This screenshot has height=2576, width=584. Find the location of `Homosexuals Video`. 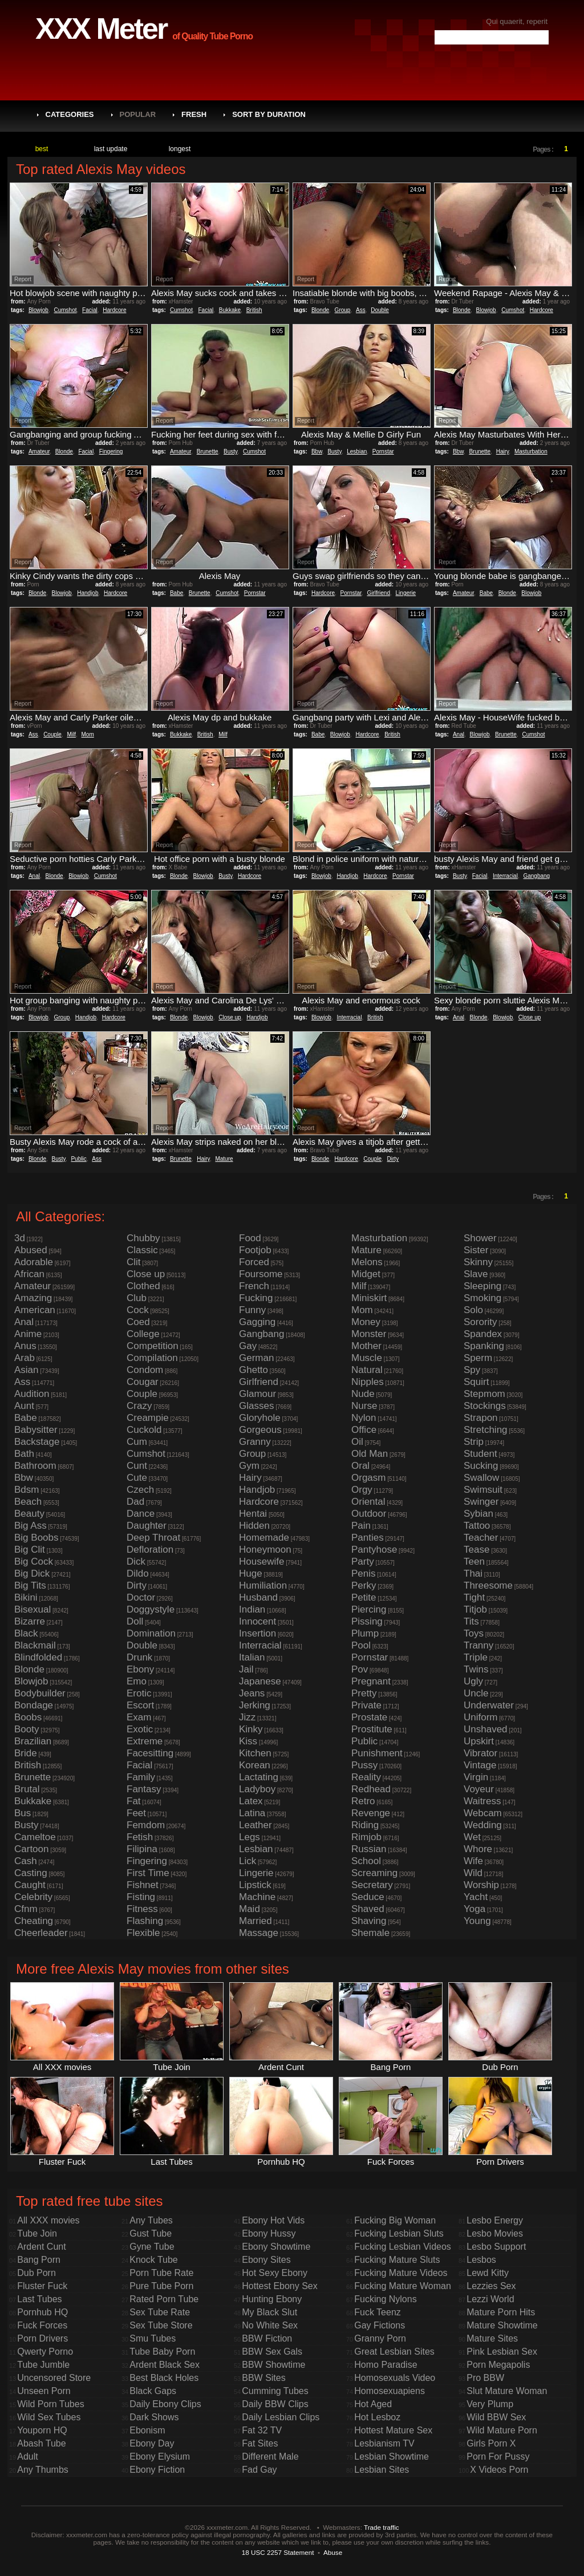

Homosexuals Video is located at coordinates (394, 2378).